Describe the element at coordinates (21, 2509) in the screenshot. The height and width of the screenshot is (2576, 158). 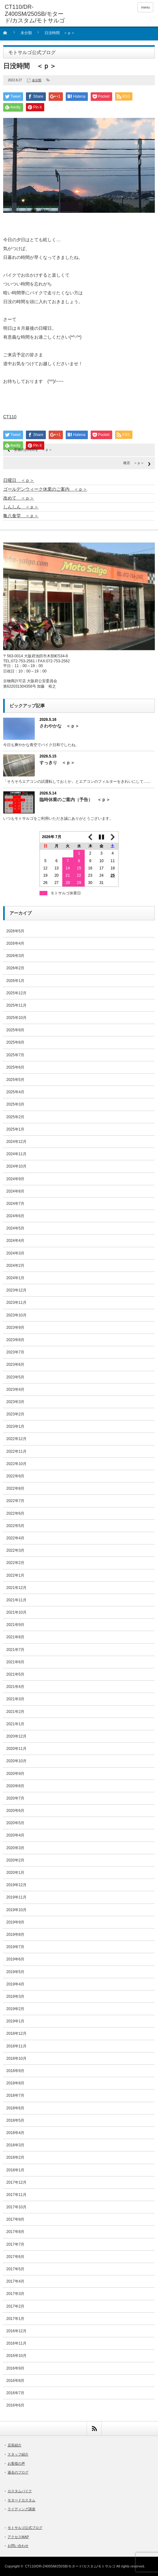
I see `ライディング講座` at that location.